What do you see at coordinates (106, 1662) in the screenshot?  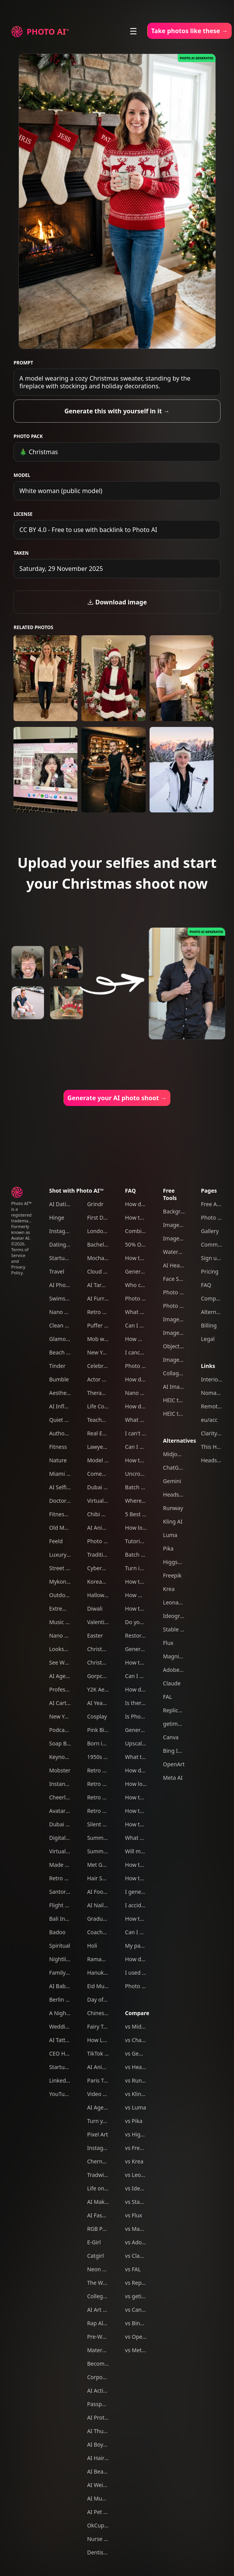 I see `Christmas Card` at bounding box center [106, 1662].